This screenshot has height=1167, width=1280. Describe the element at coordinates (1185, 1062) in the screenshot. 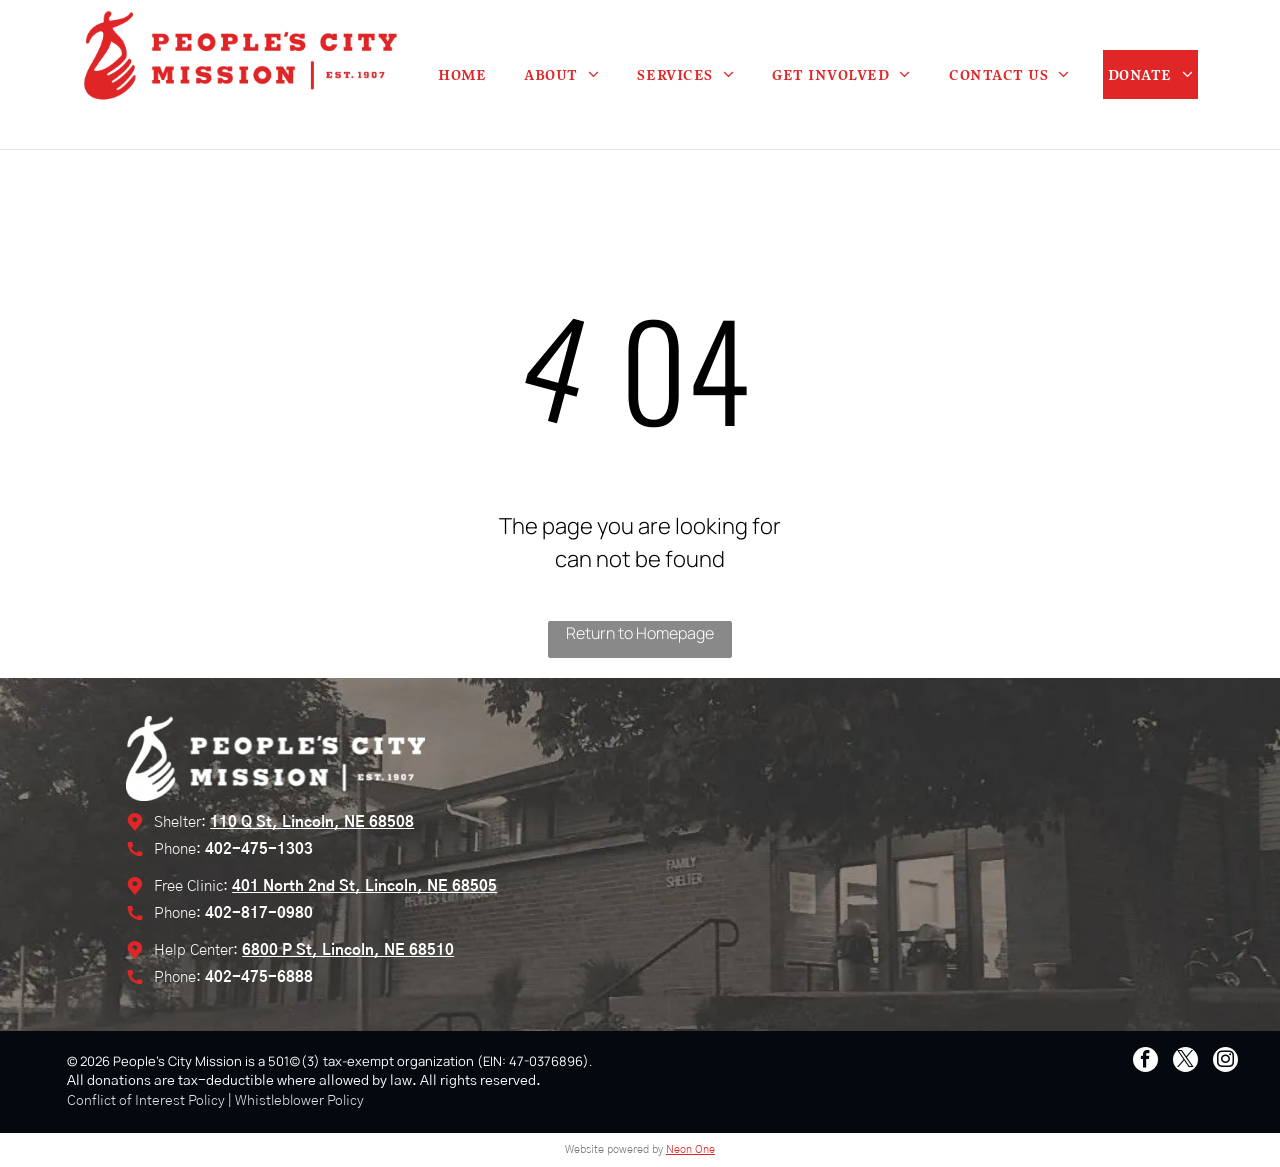

I see `[twitter]` at that location.